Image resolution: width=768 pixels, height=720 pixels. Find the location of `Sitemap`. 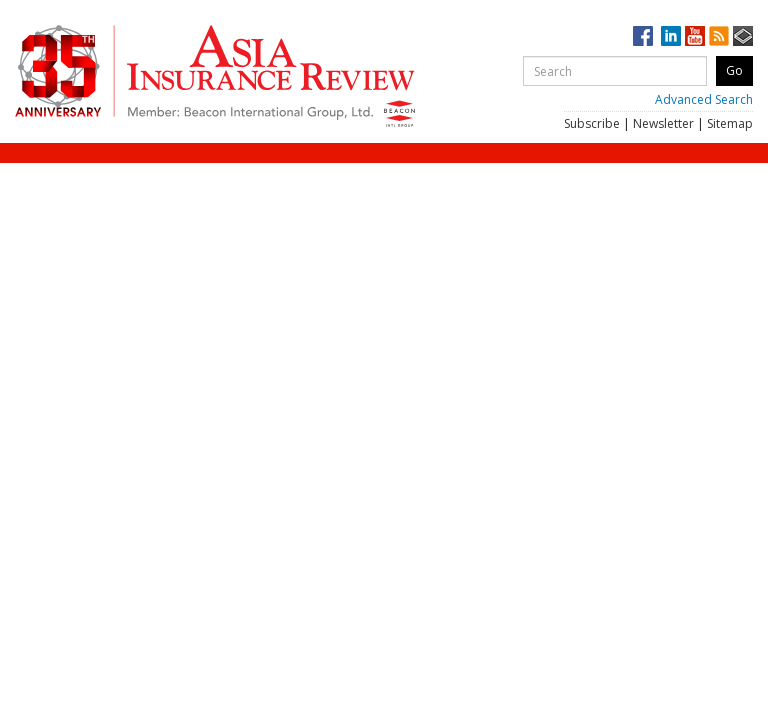

Sitemap is located at coordinates (730, 123).